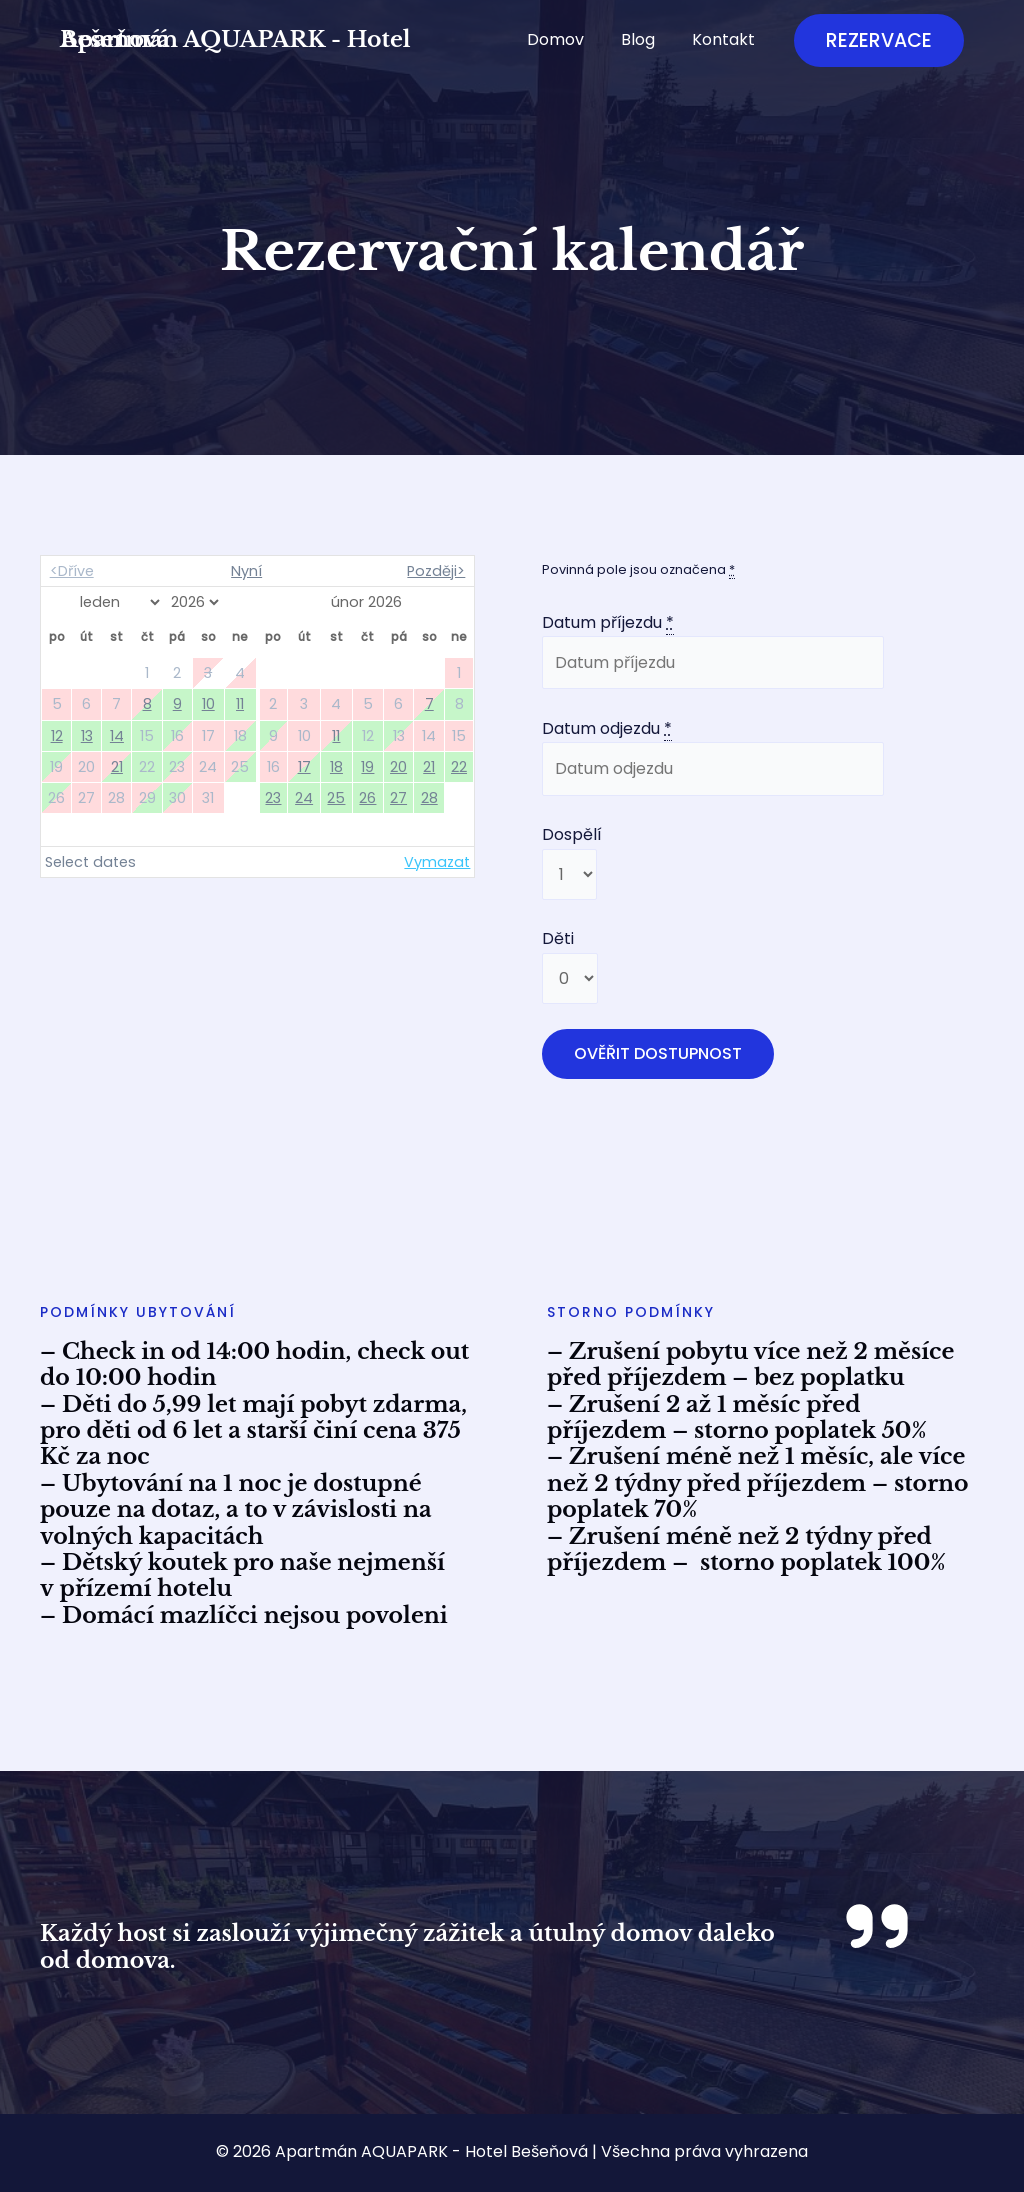 This screenshot has width=1024, height=2192. I want to click on 23, so click(273, 798).